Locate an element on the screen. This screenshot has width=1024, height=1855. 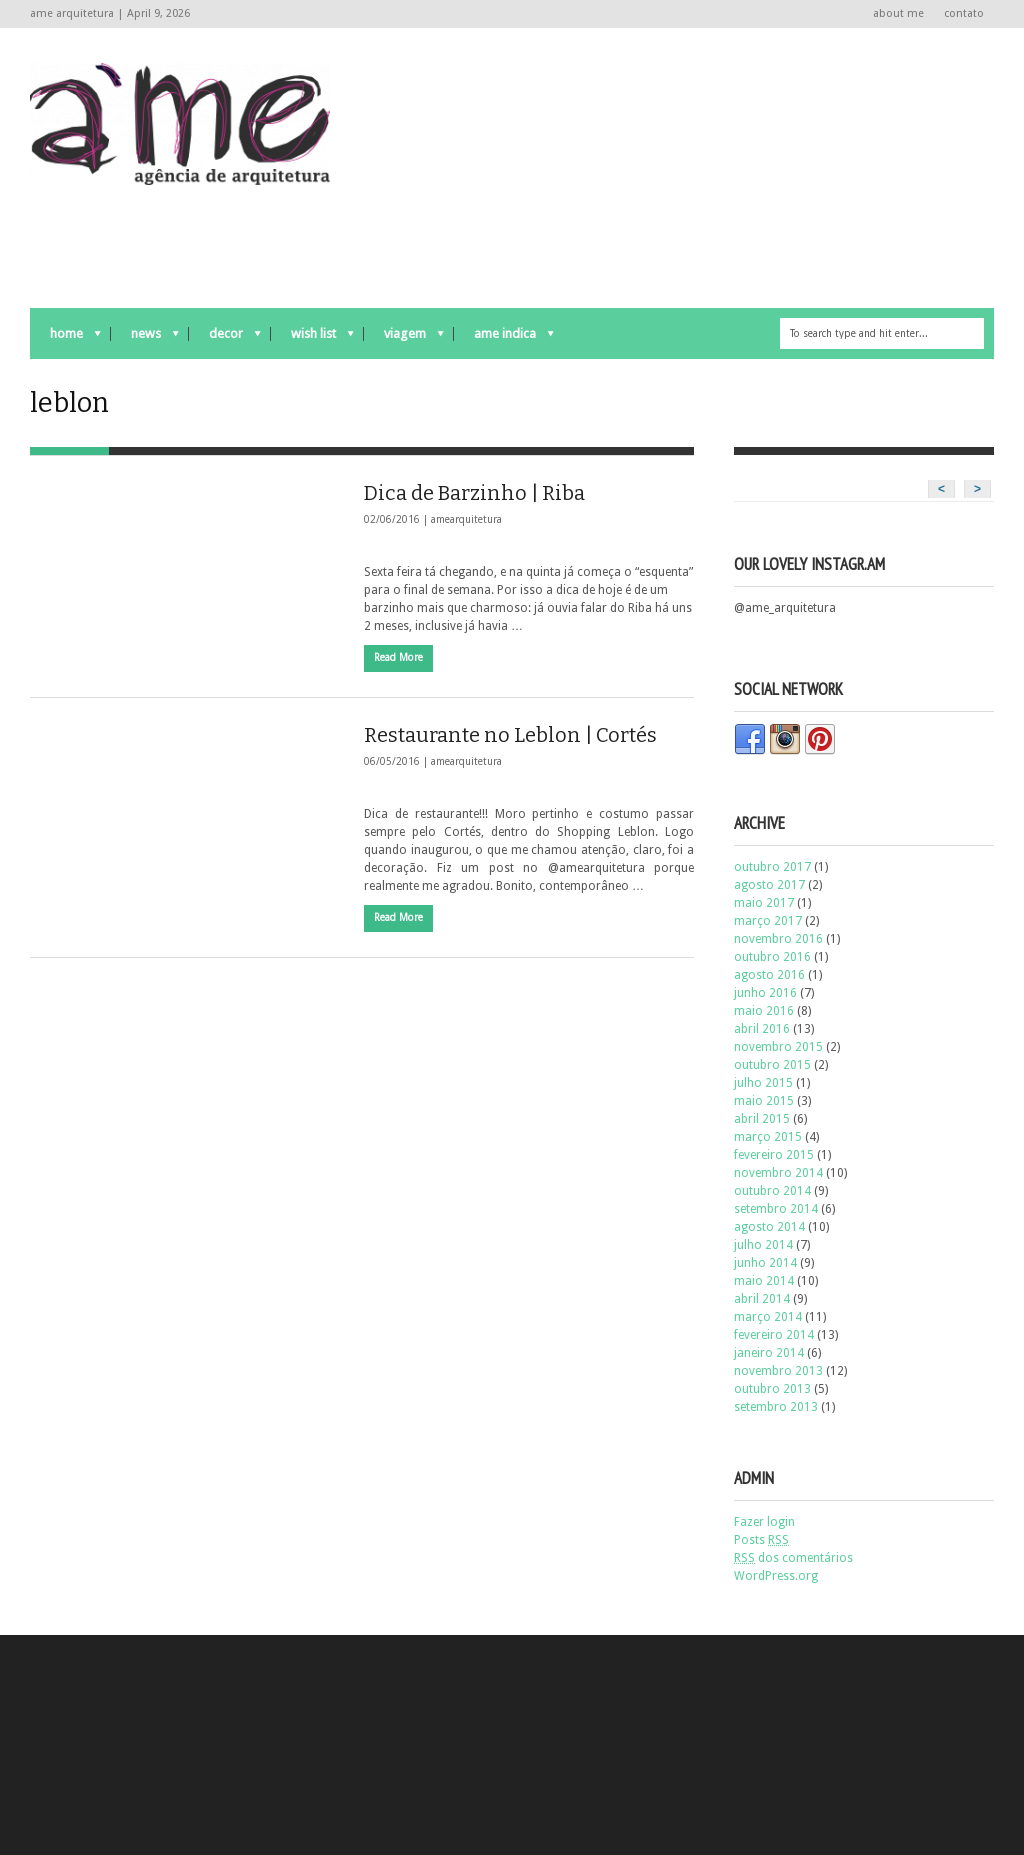
news is located at coordinates (145, 338).